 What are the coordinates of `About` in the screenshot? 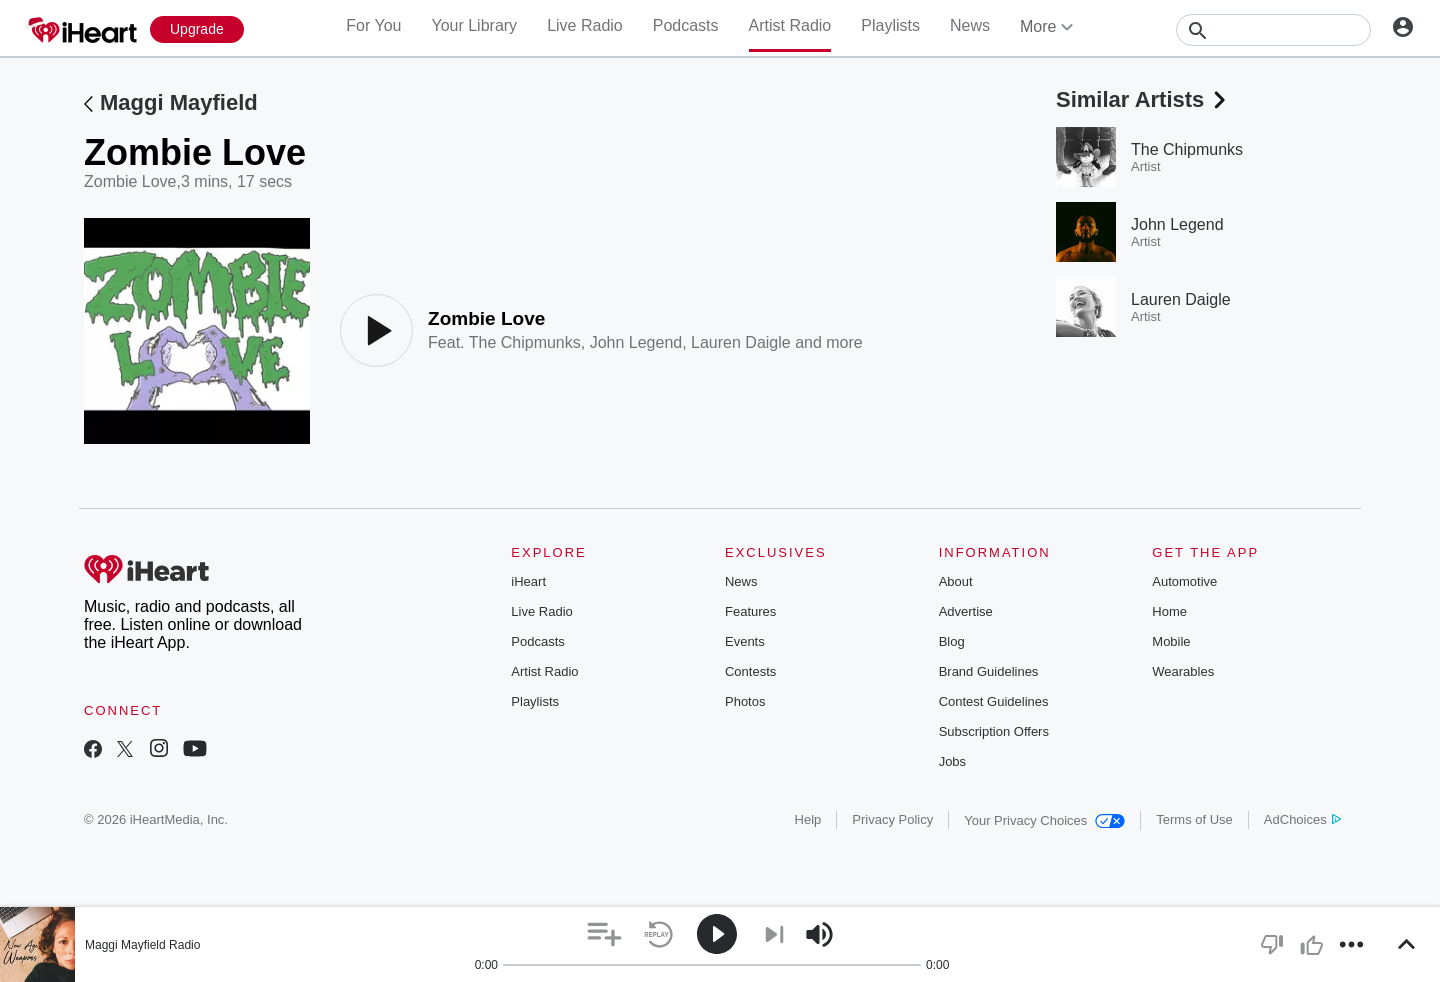 It's located at (956, 581).